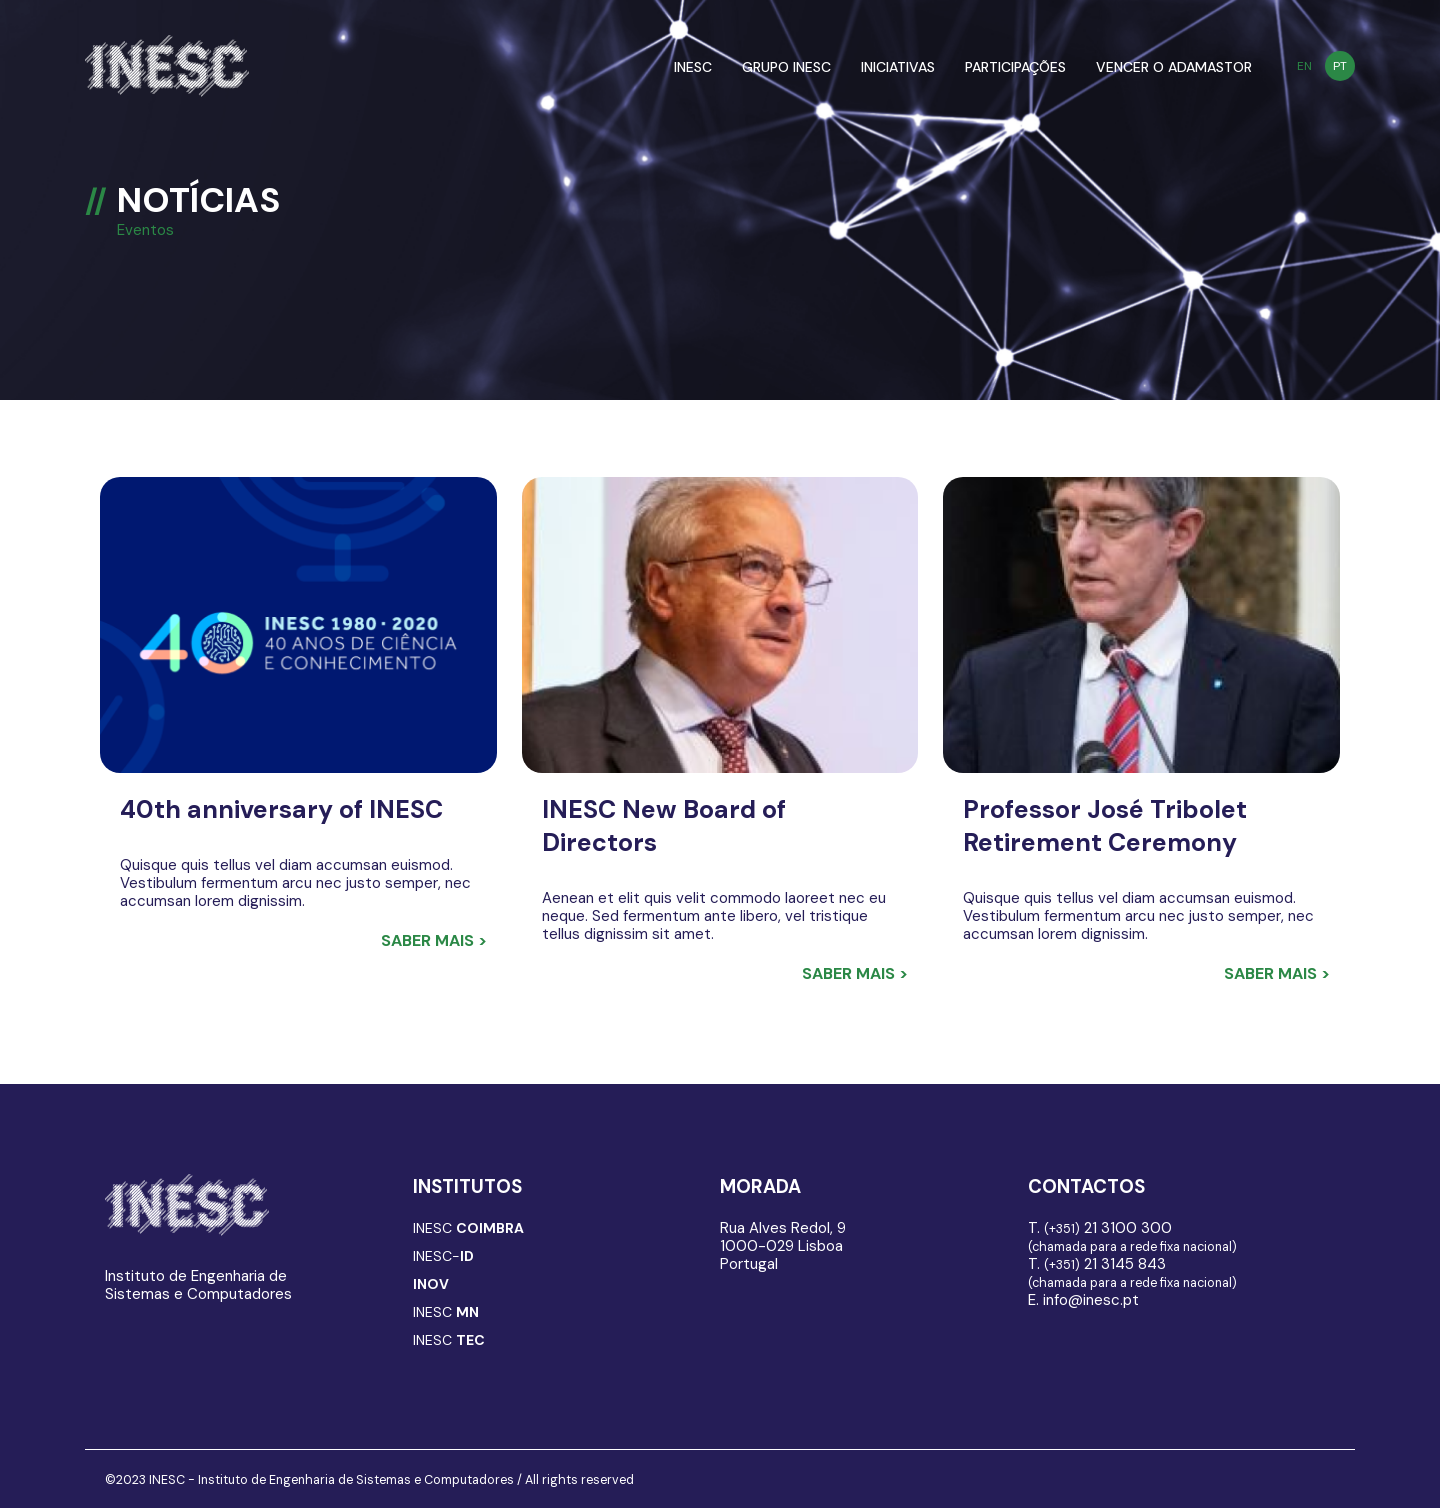 This screenshot has height=1508, width=1440. Describe the element at coordinates (664, 826) in the screenshot. I see `INESC New Board of Directors` at that location.